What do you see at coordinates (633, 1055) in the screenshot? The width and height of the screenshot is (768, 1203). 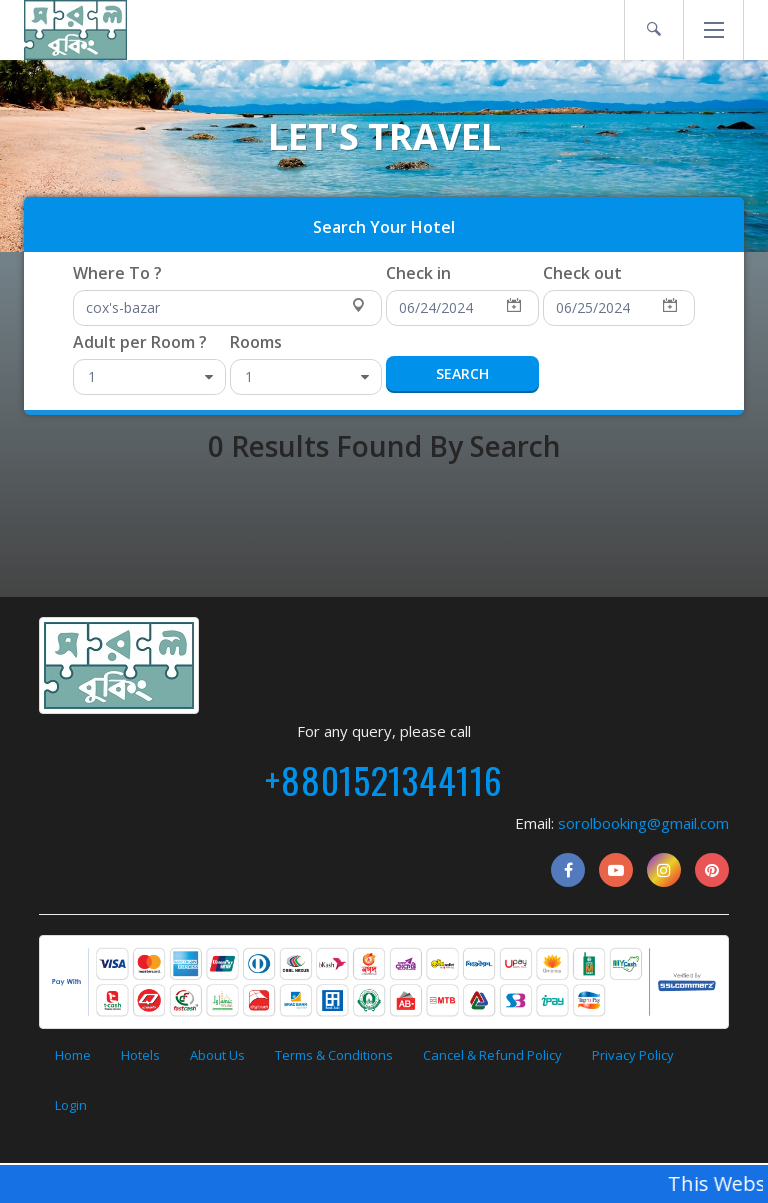 I see `Privacy Policy` at bounding box center [633, 1055].